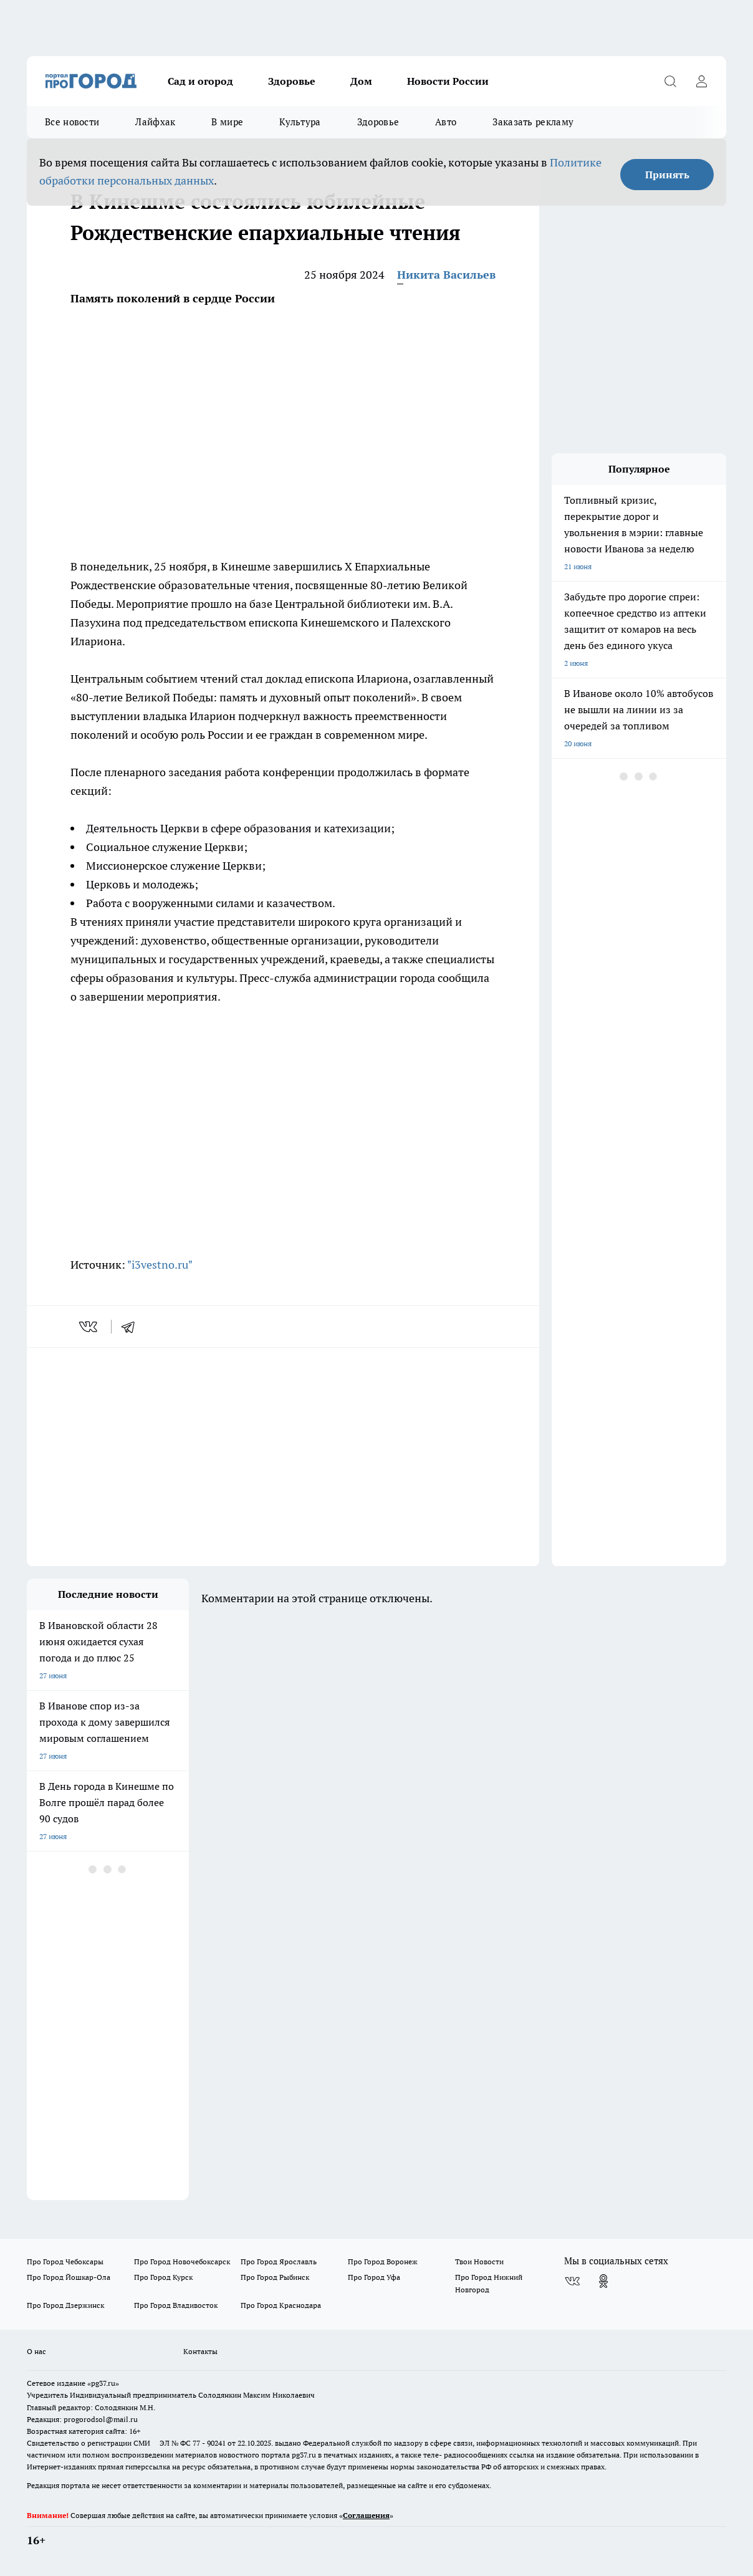  Describe the element at coordinates (667, 174) in the screenshot. I see `Принять` at that location.